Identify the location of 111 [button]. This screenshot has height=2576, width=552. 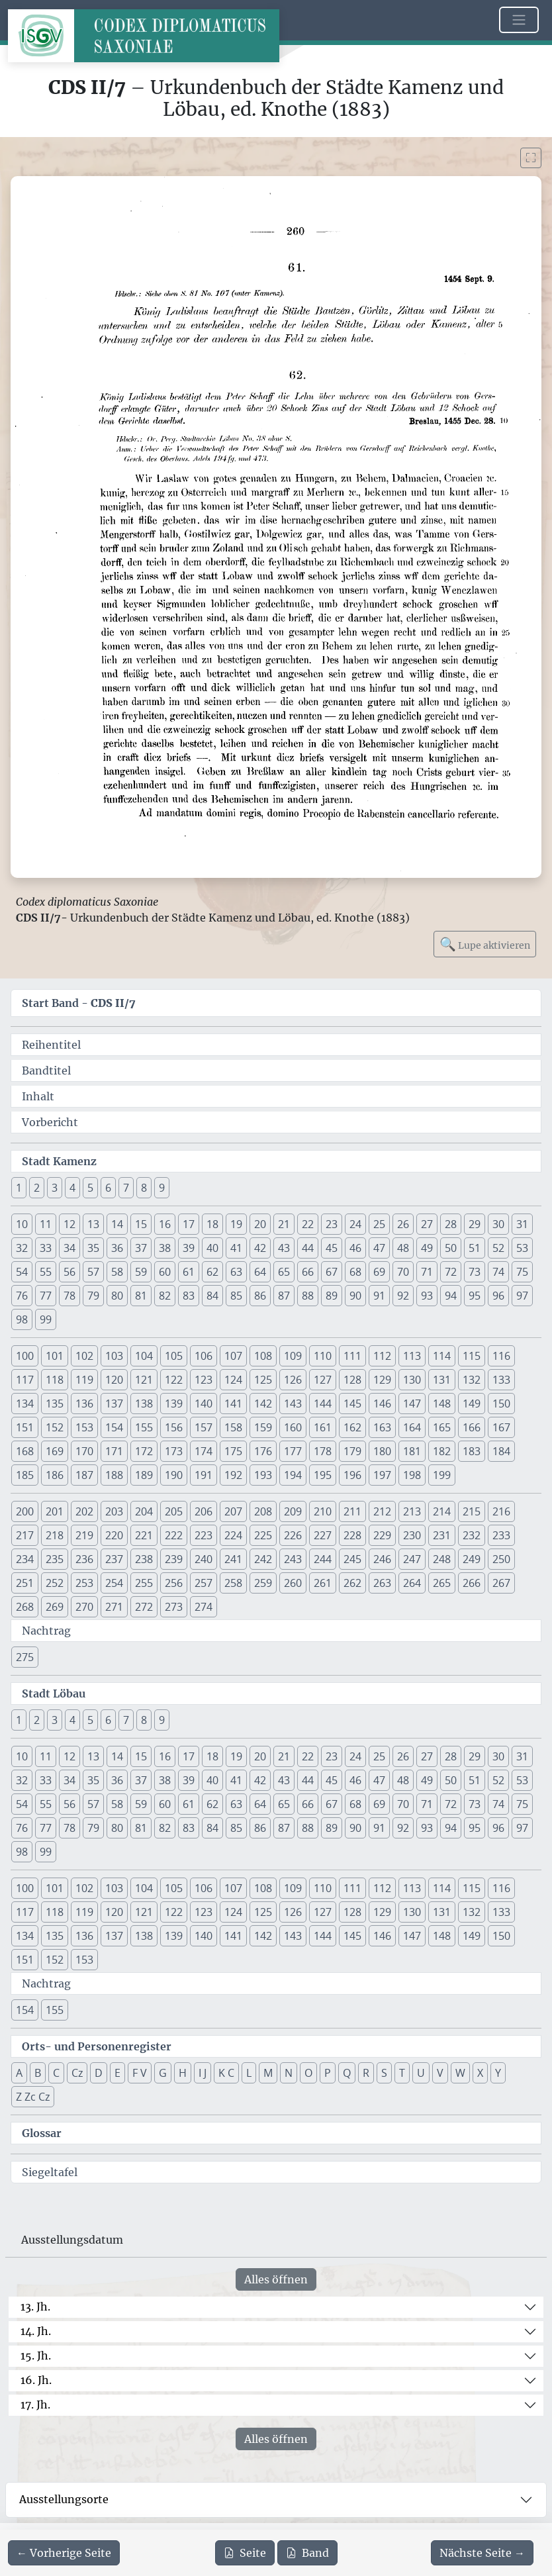
(352, 1356).